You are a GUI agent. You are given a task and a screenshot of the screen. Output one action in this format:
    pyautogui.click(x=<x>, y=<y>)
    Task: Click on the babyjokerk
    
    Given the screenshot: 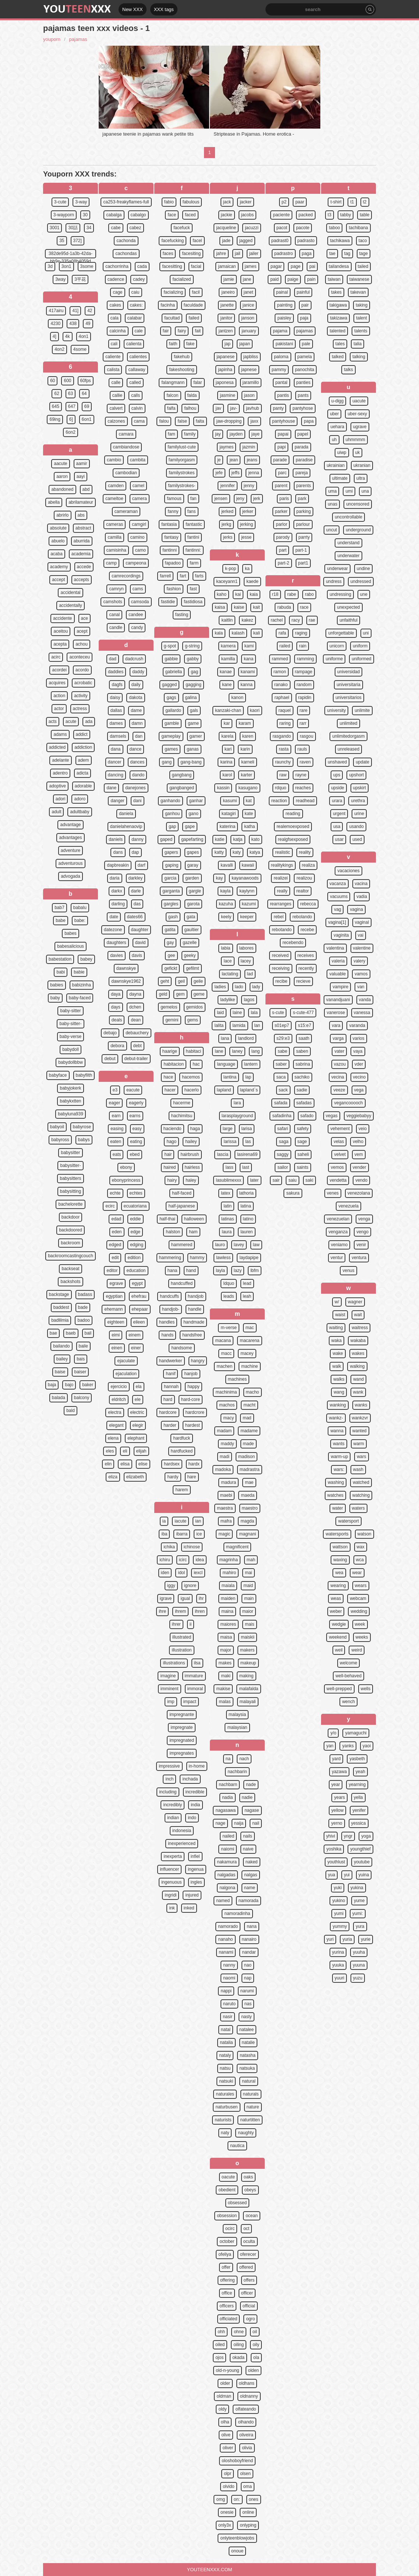 What is the action you would take?
    pyautogui.click(x=70, y=1088)
    